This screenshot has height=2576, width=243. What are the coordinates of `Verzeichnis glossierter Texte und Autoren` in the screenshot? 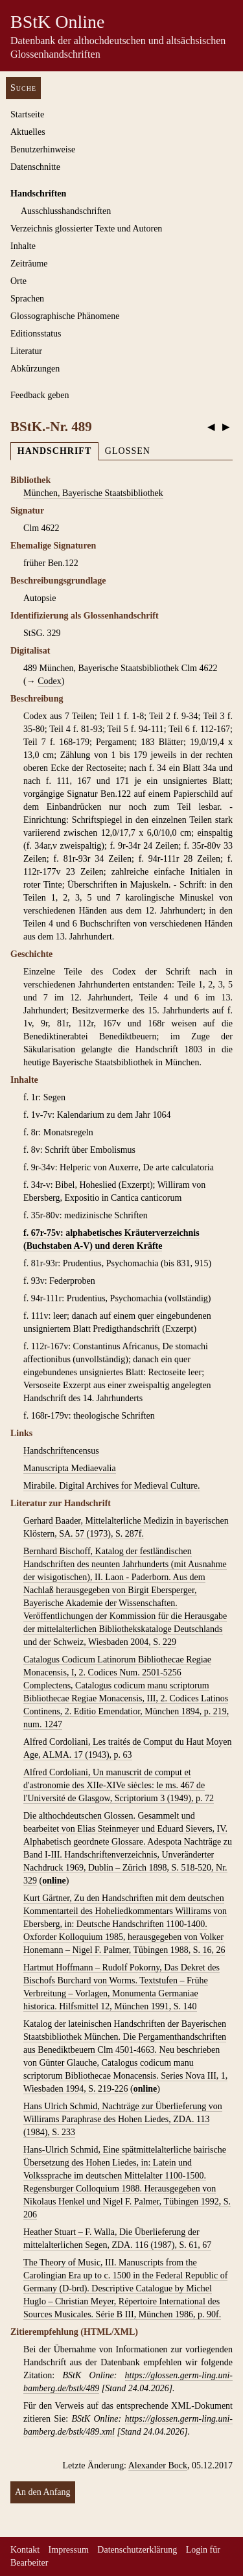 It's located at (86, 228).